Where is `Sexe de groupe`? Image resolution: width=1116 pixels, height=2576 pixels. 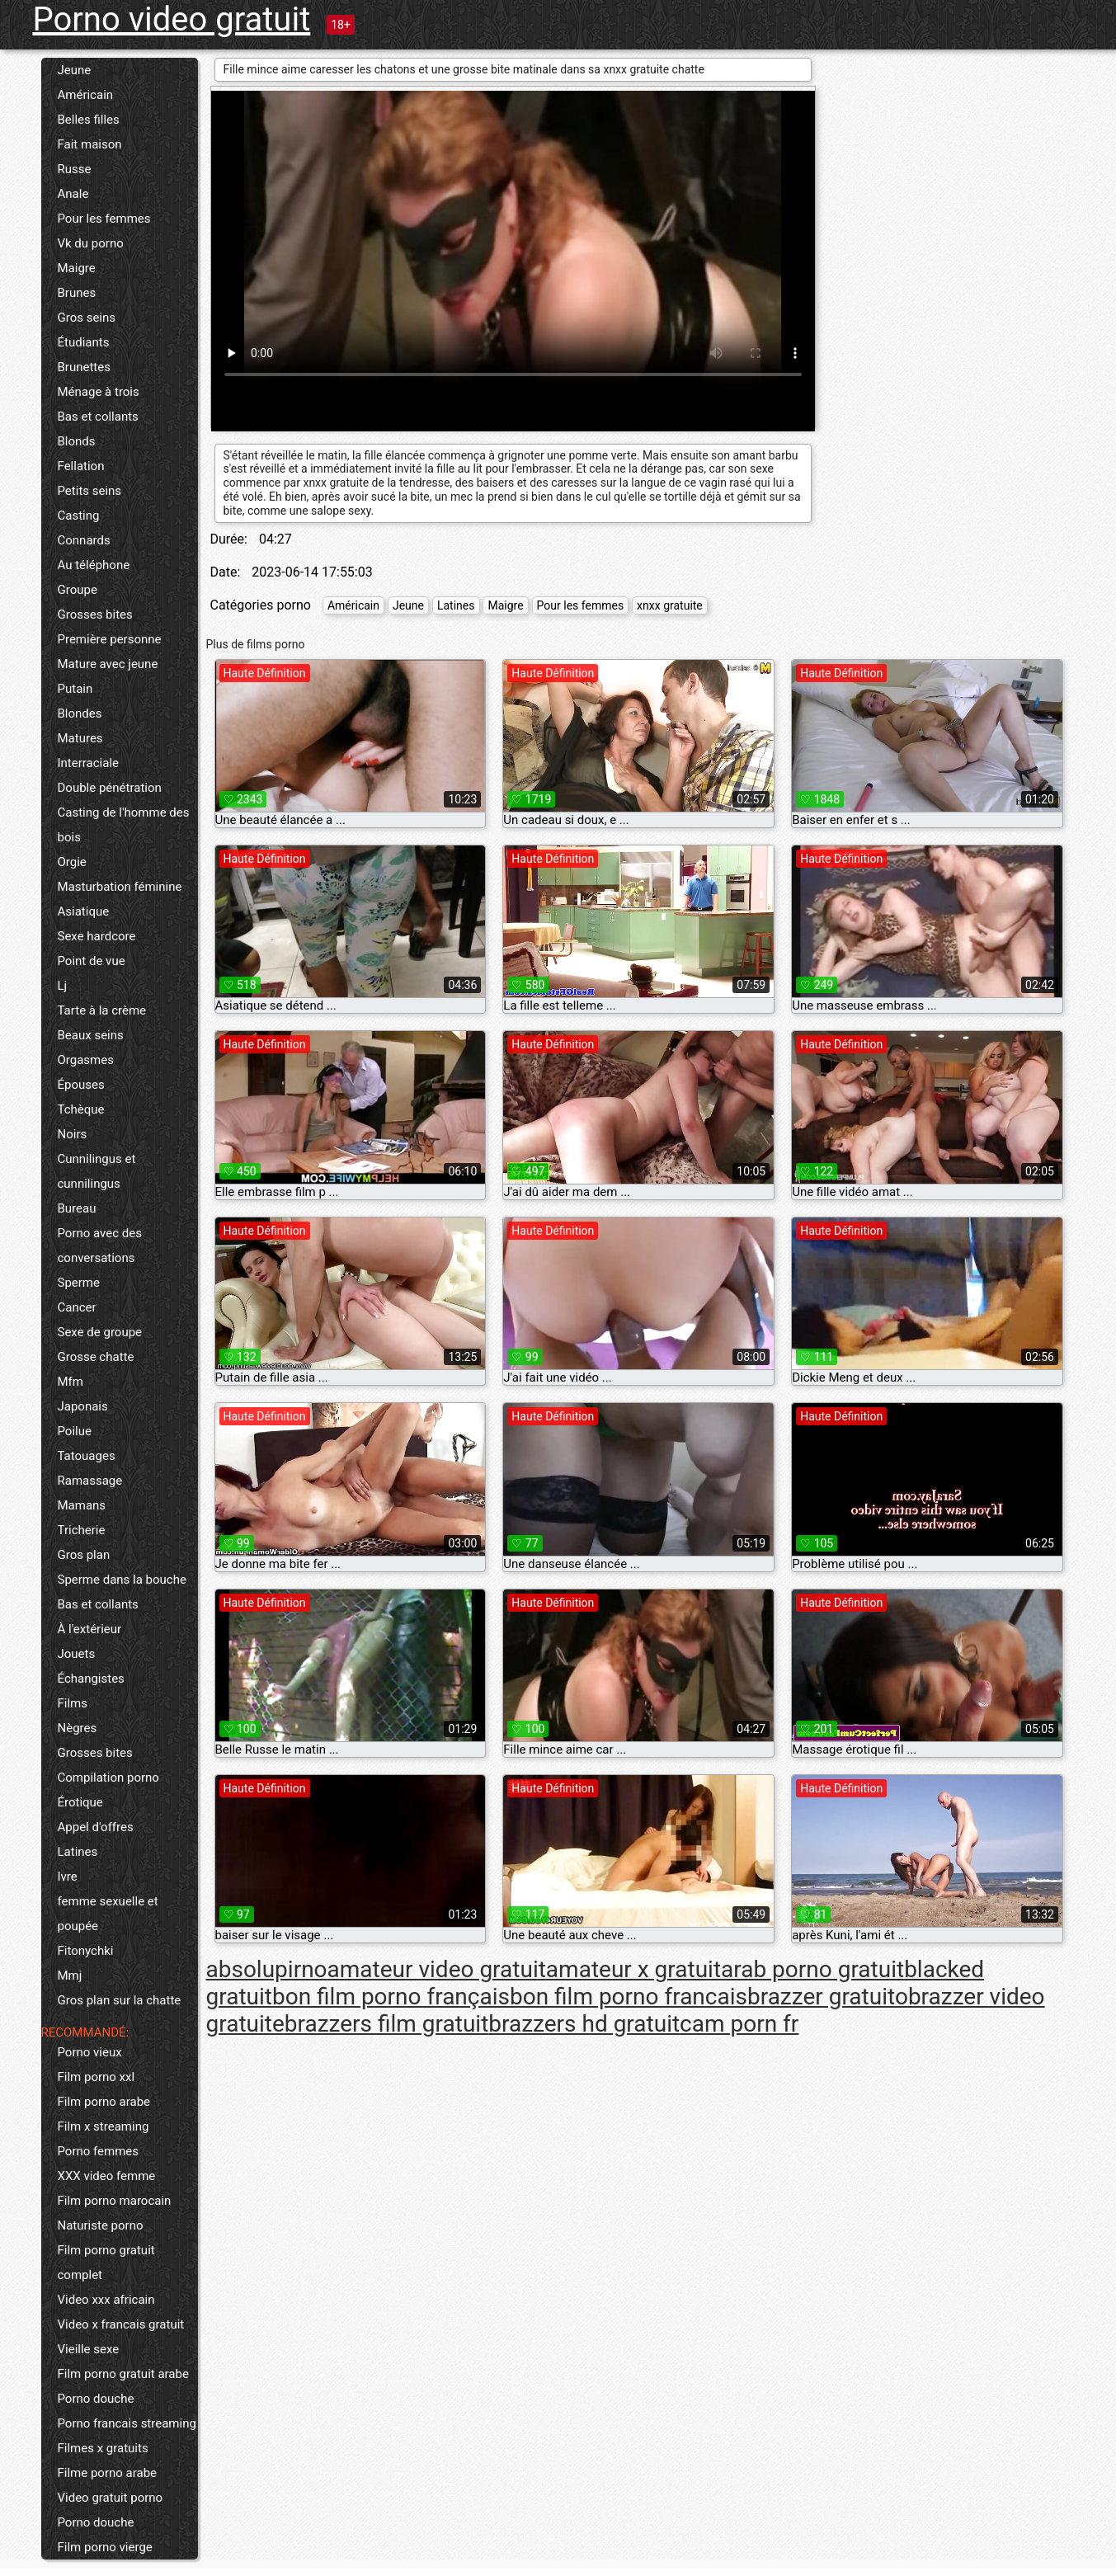
Sexe de groupe is located at coordinates (100, 1332).